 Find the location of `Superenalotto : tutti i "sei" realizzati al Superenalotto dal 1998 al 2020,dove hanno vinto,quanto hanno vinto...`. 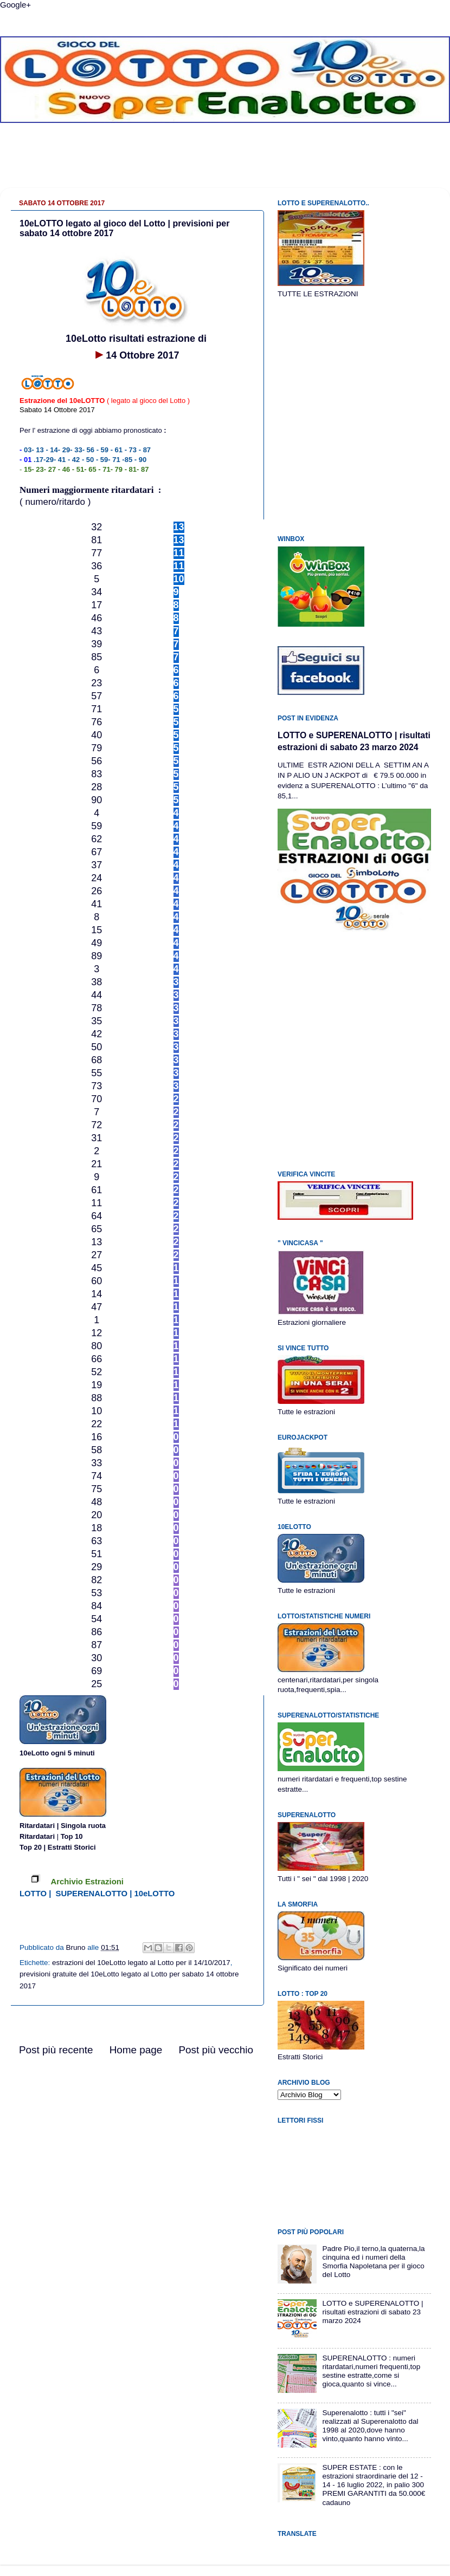

Superenalotto : tutti i "sei" realizzati al Superenalotto dal 1998 al 2020,dove hanno vinto,quanto hanno vinto... is located at coordinates (370, 2426).